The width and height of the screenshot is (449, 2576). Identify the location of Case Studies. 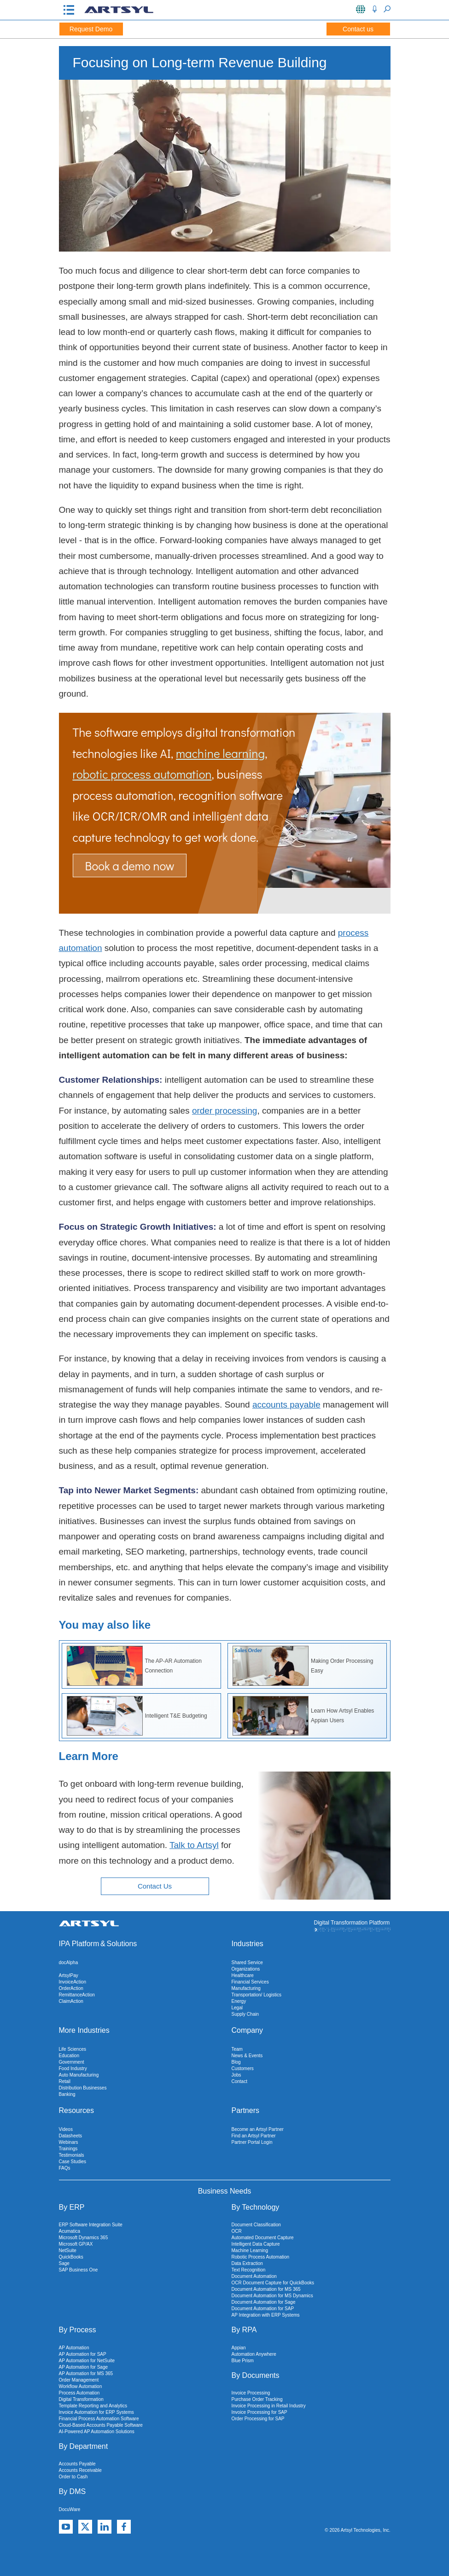
(72, 2161).